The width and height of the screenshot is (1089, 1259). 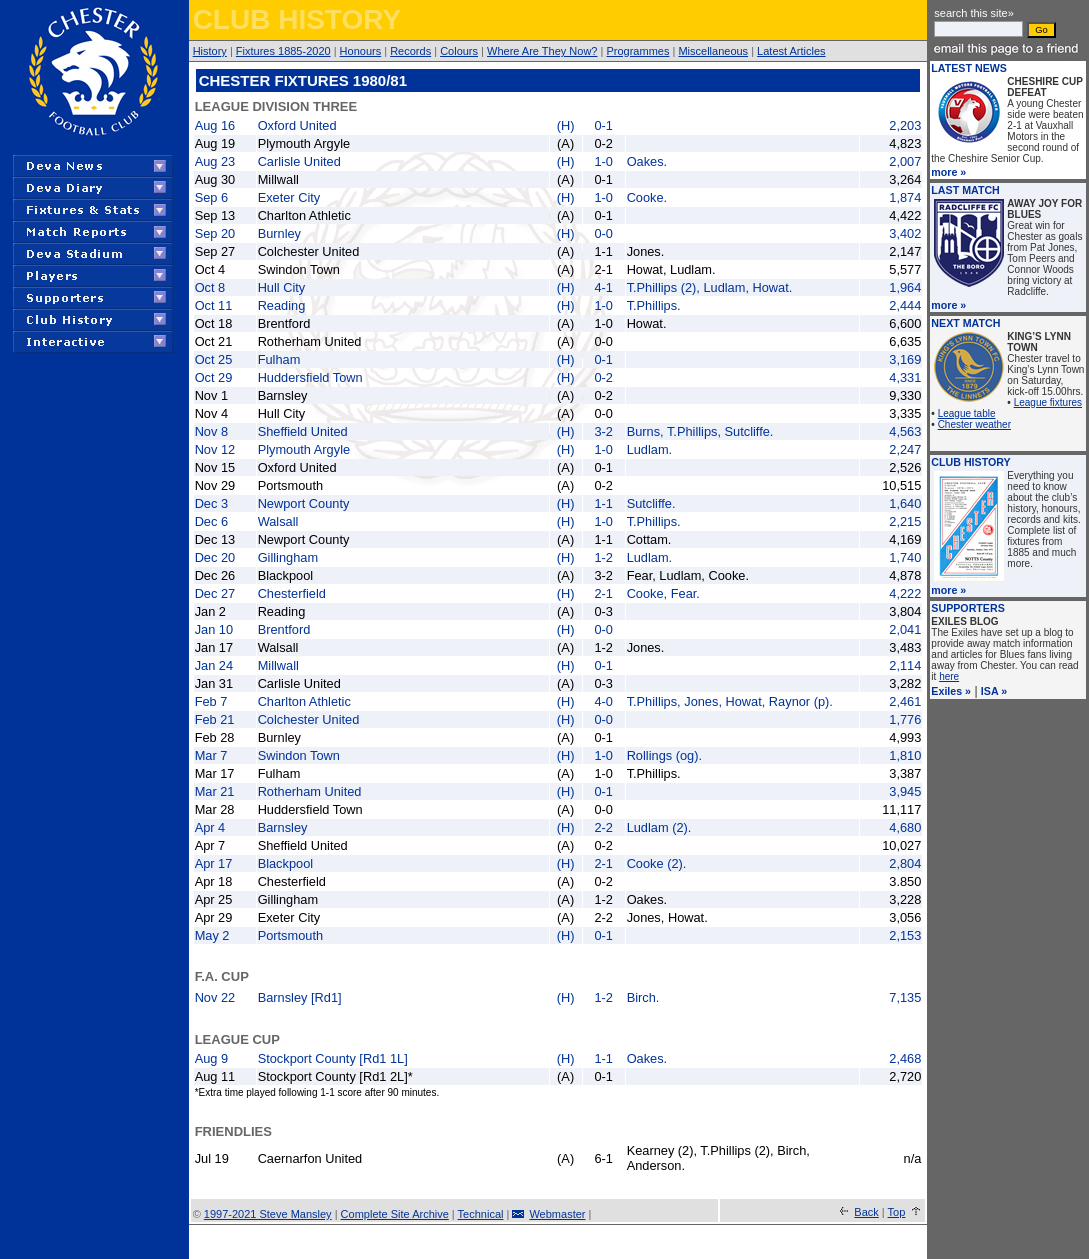 What do you see at coordinates (481, 1214) in the screenshot?
I see `Technical` at bounding box center [481, 1214].